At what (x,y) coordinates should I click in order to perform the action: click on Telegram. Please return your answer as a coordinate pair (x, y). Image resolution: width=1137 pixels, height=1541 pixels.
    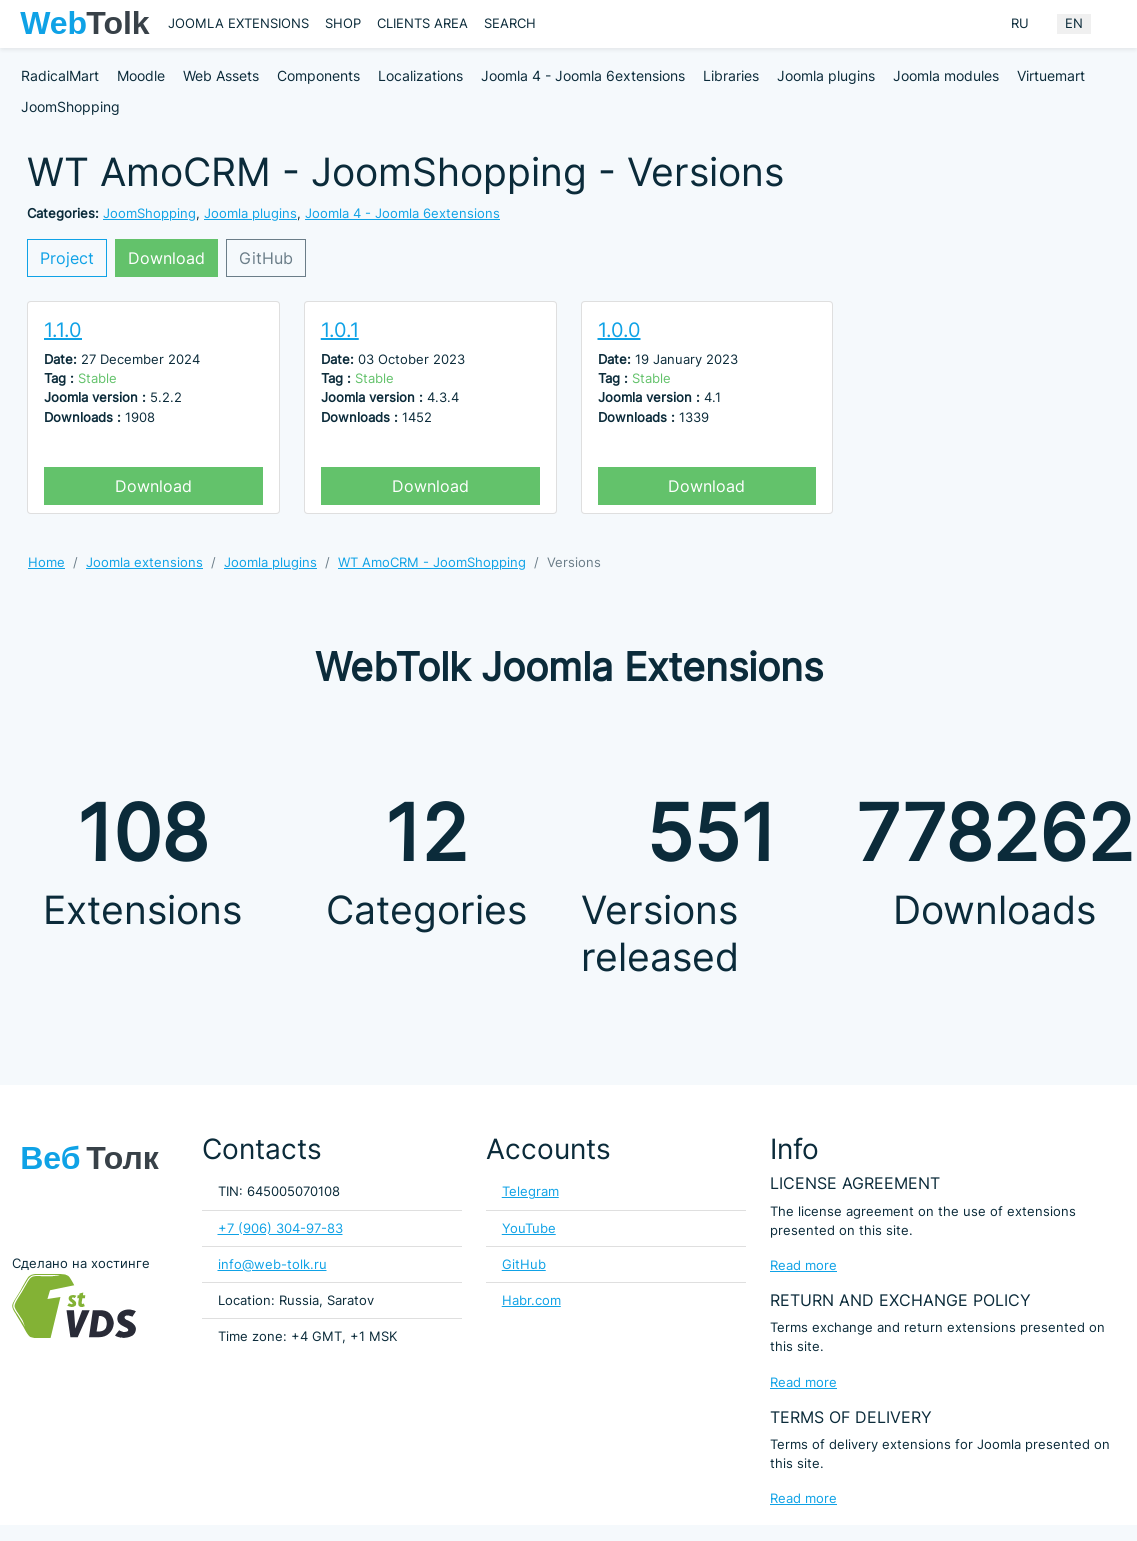
    Looking at the image, I should click on (530, 1191).